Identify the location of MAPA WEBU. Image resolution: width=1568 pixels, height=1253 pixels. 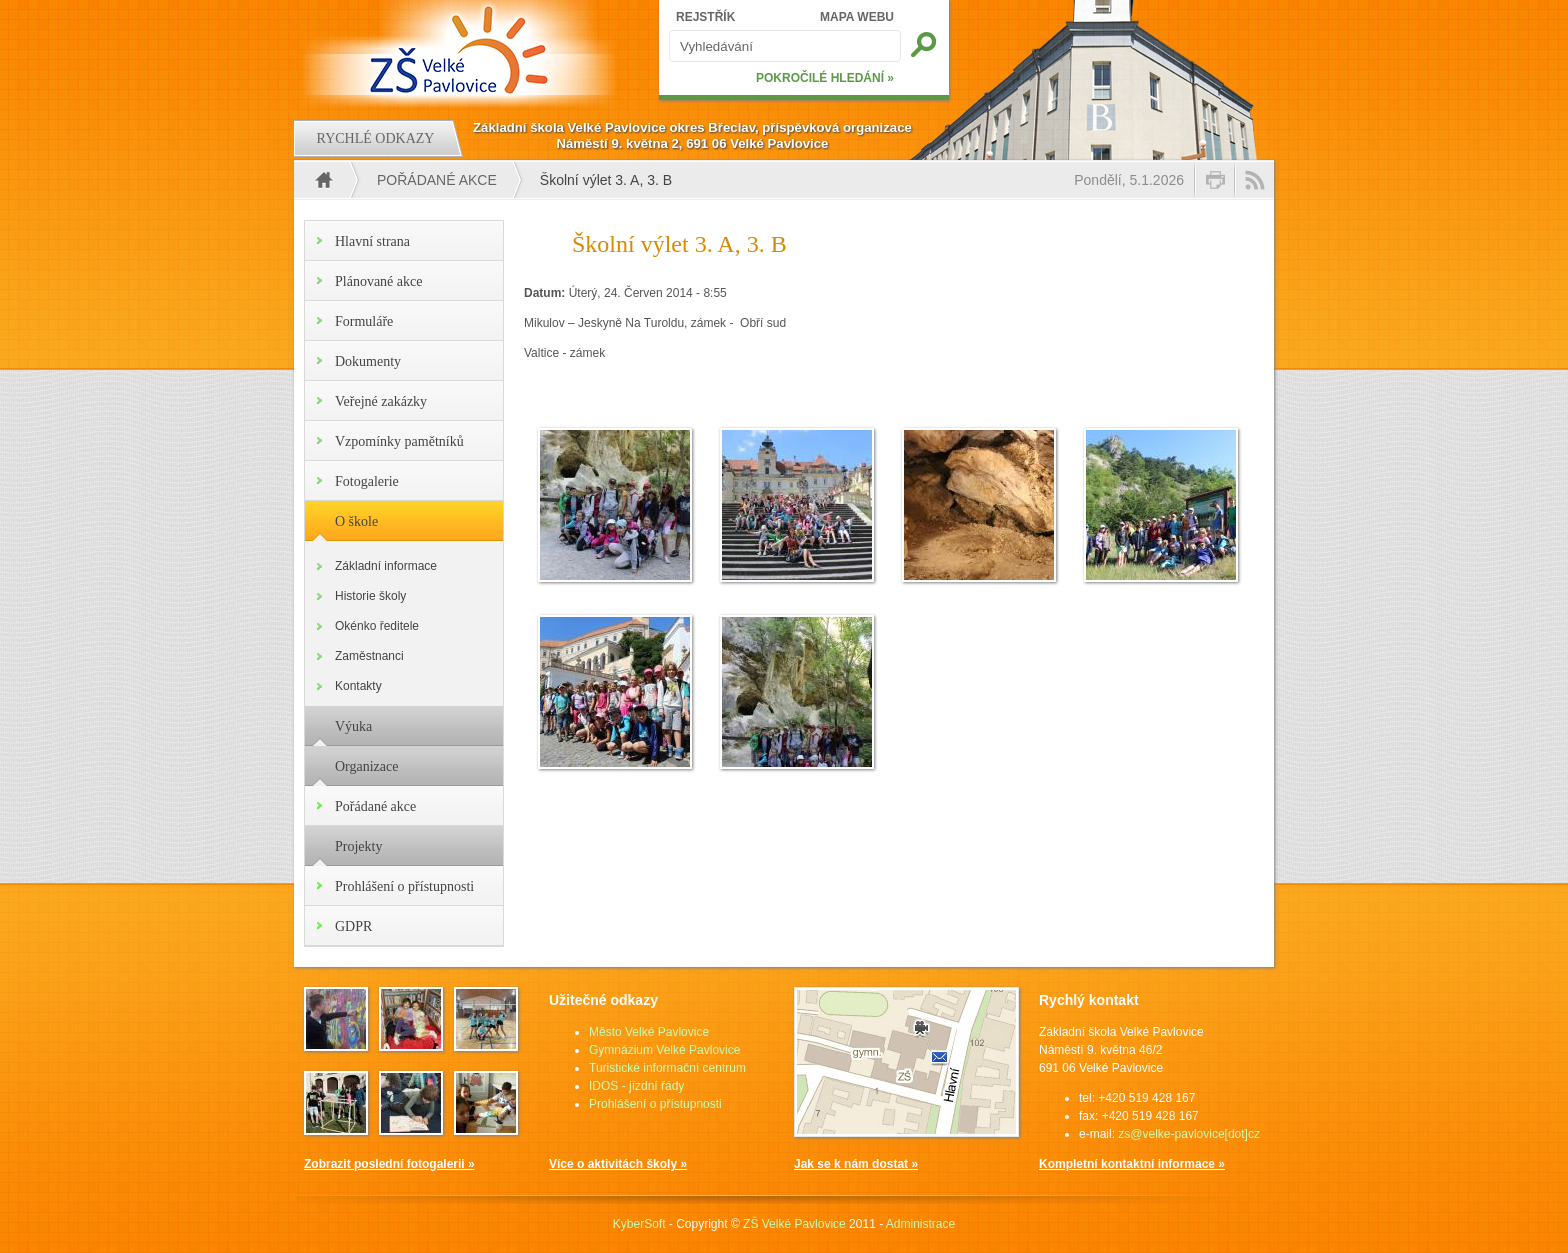
(857, 17).